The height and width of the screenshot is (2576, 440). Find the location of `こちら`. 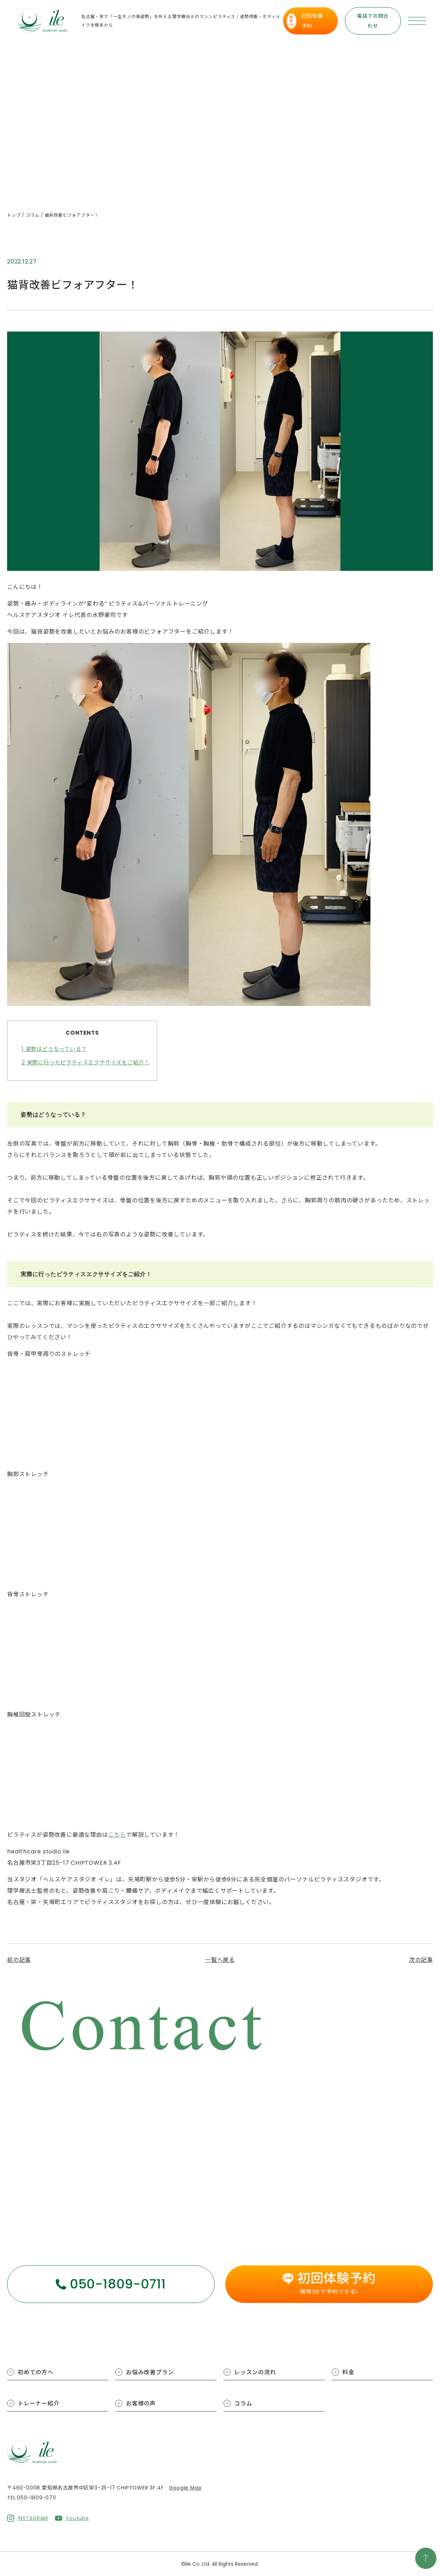

こちら is located at coordinates (117, 1835).